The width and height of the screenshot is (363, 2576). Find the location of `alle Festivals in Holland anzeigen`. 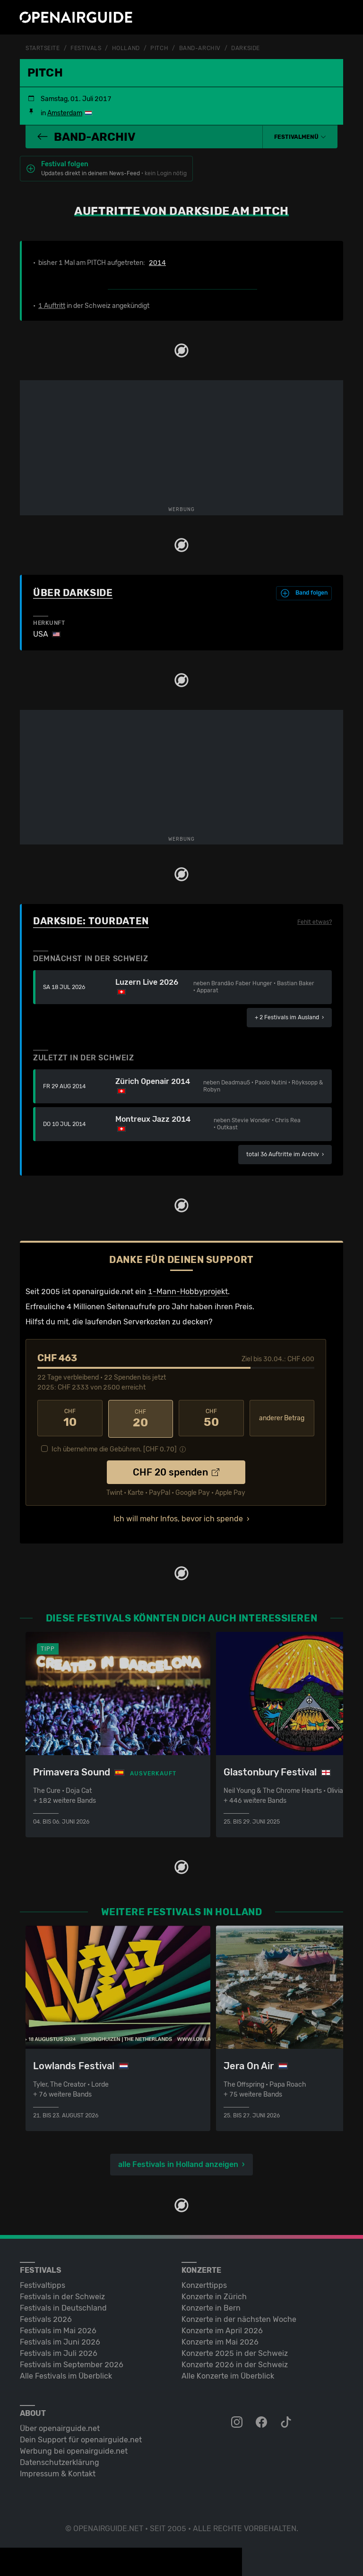

alle Festivals in Holland anzeigen is located at coordinates (178, 2162).